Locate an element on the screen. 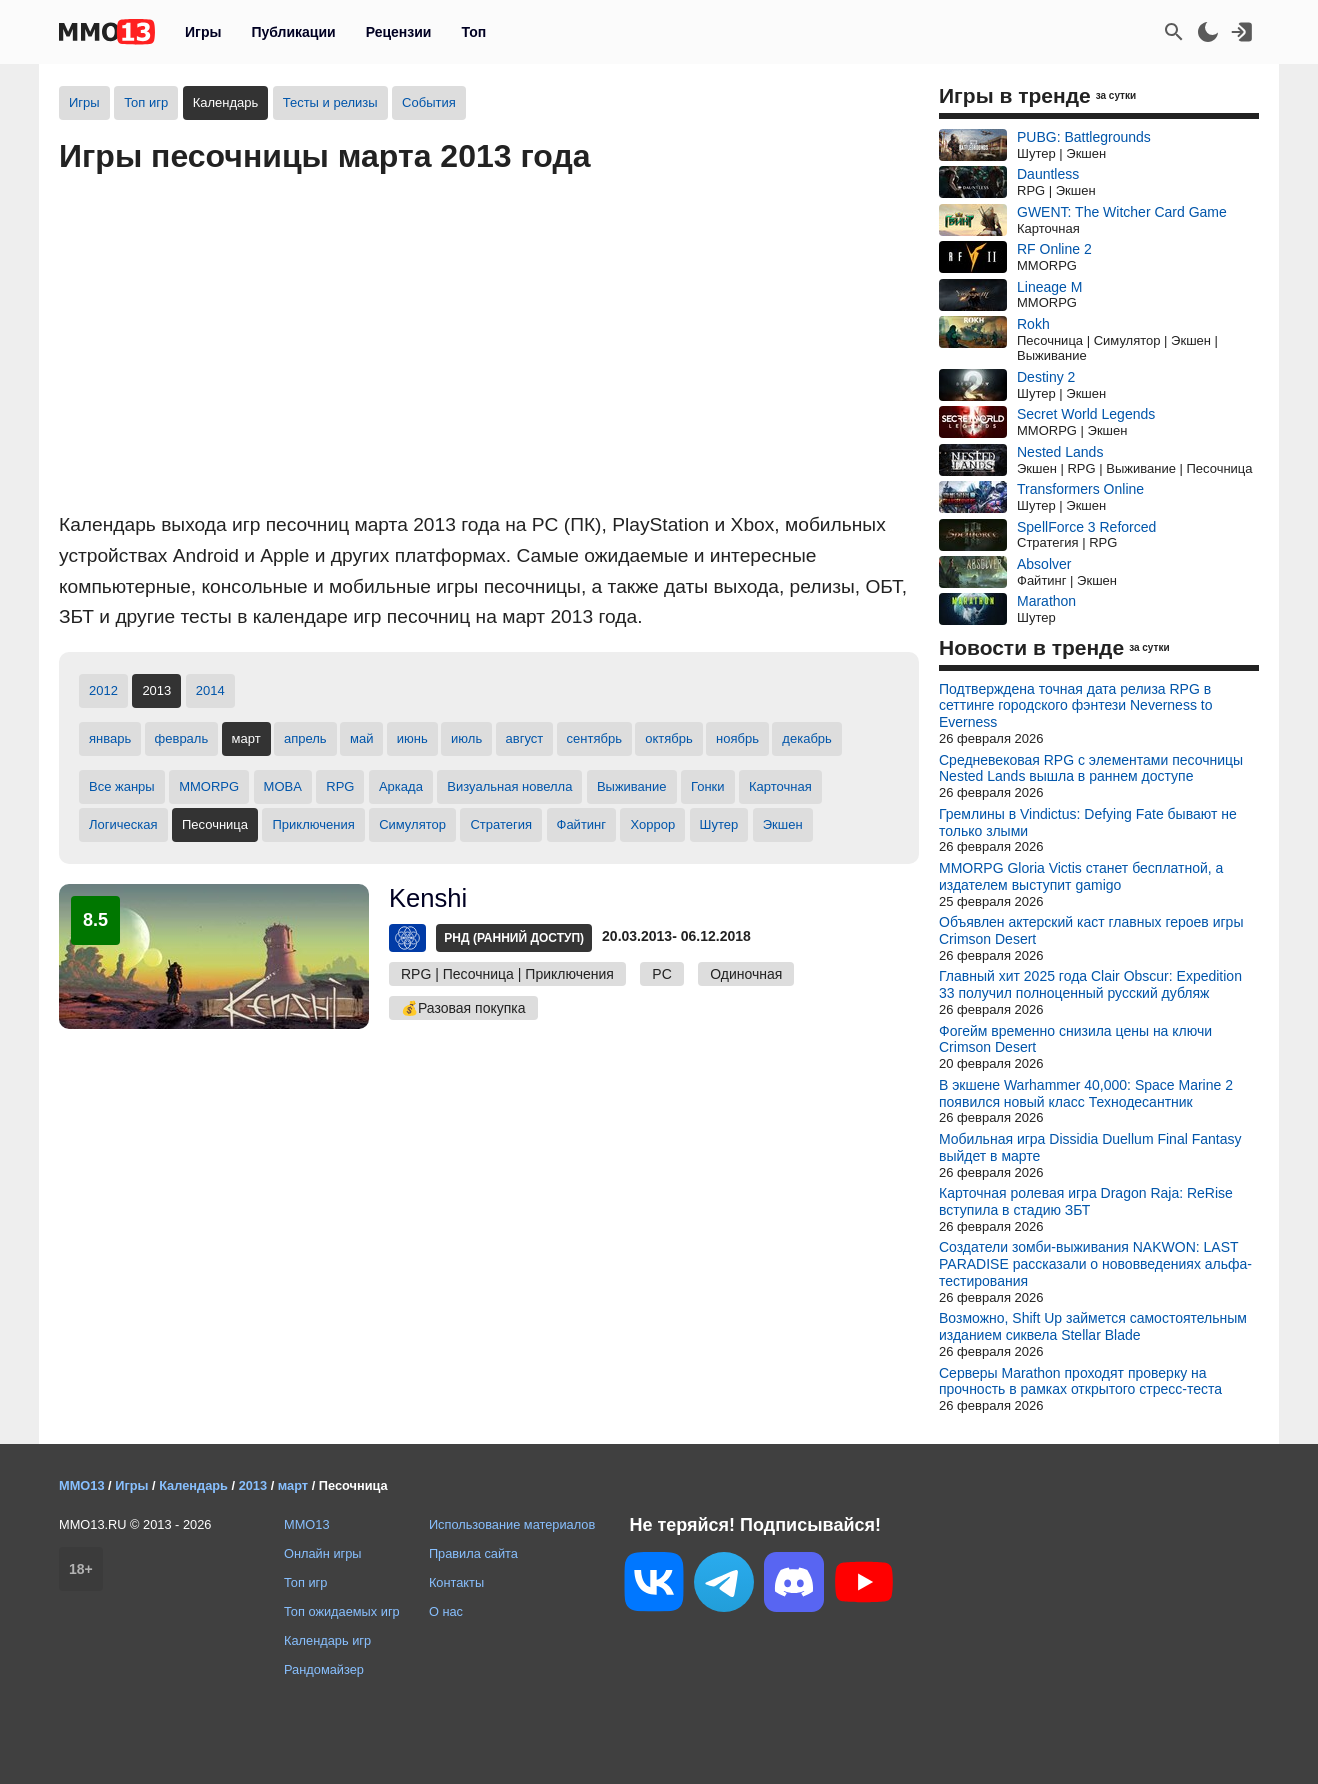 Image resolution: width=1318 pixels, height=1784 pixels. Kenshi is located at coordinates (428, 898).